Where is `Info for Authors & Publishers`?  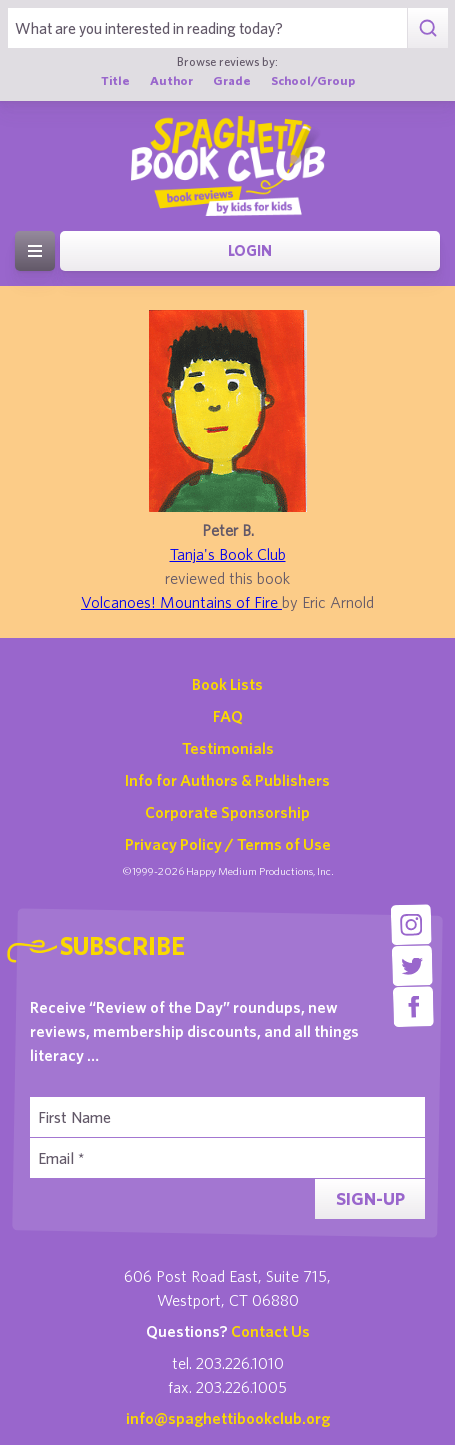 Info for Authors & Publishers is located at coordinates (227, 780).